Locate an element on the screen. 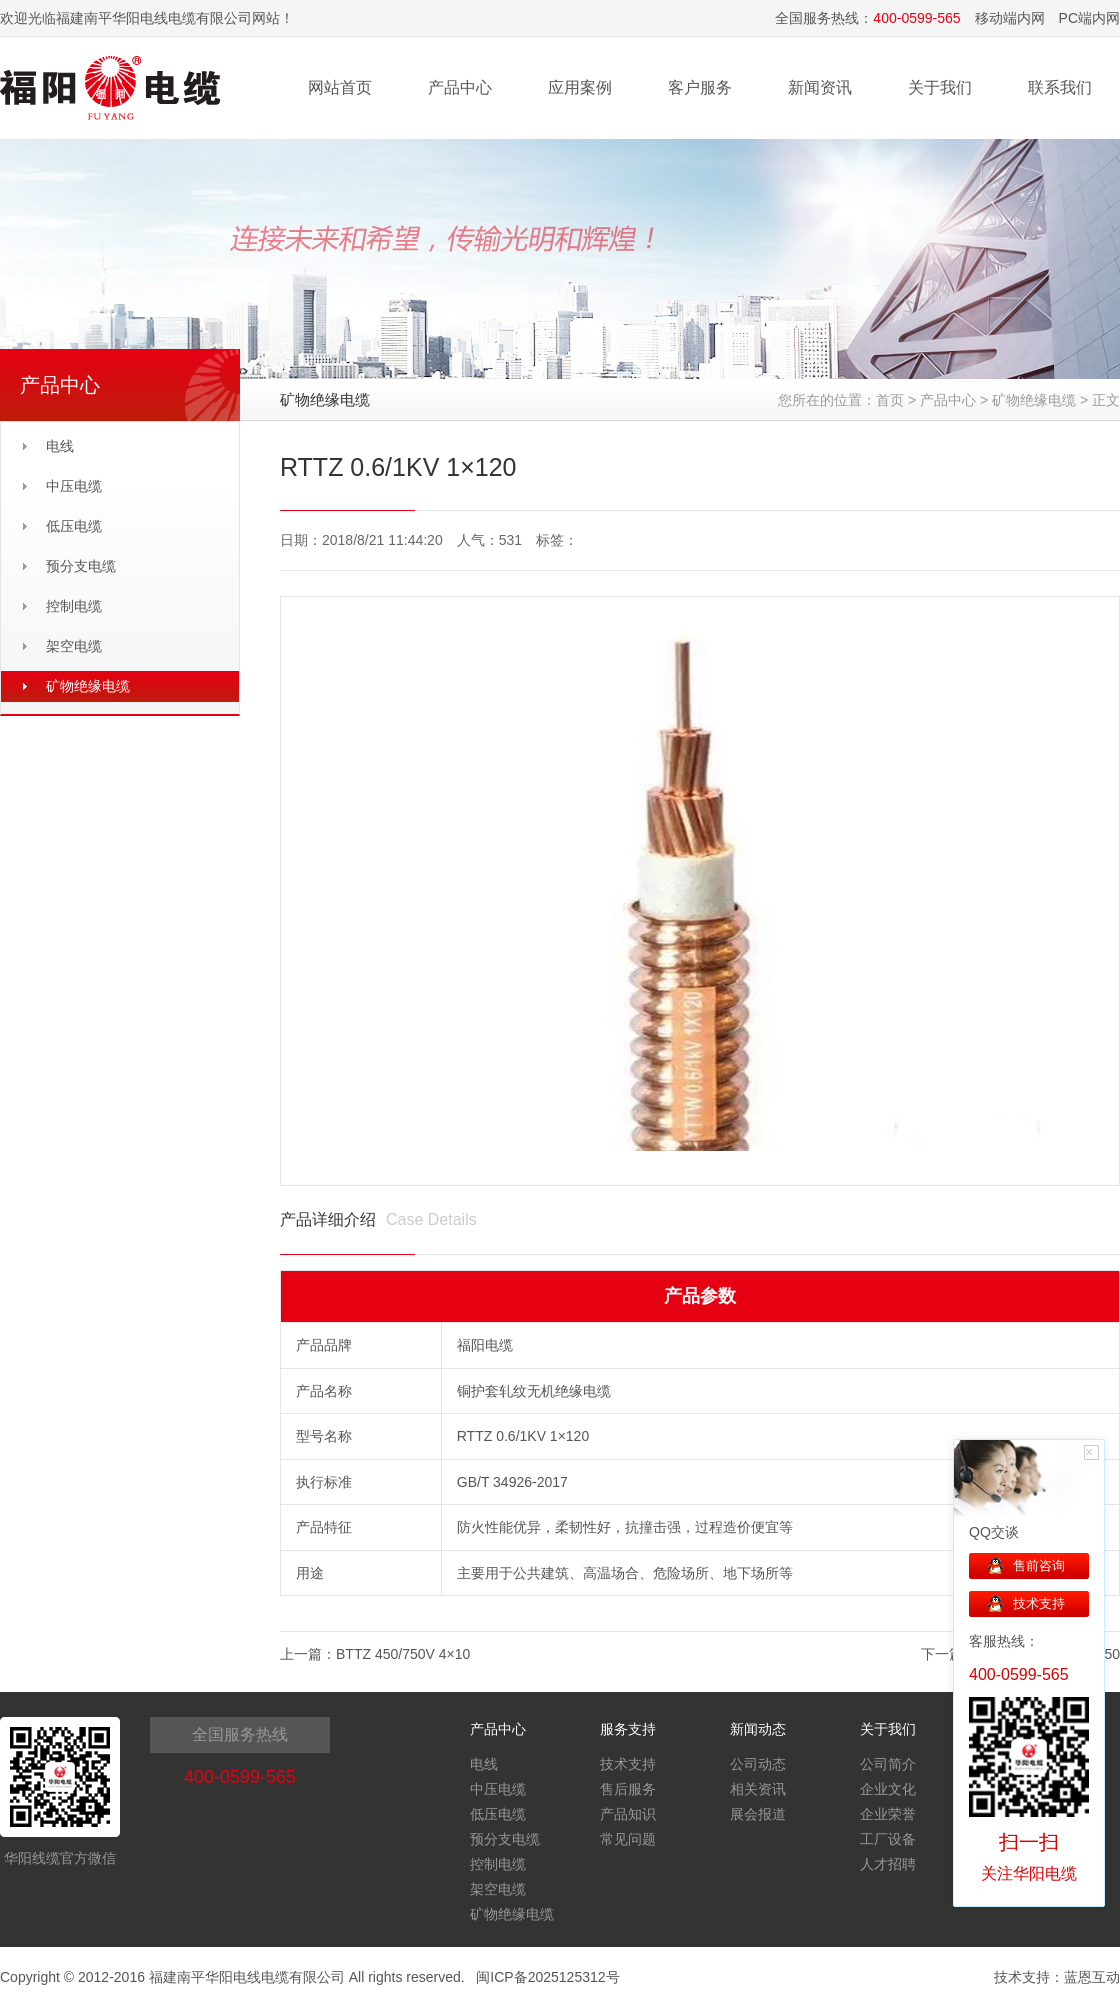  展会报道 is located at coordinates (758, 1814).